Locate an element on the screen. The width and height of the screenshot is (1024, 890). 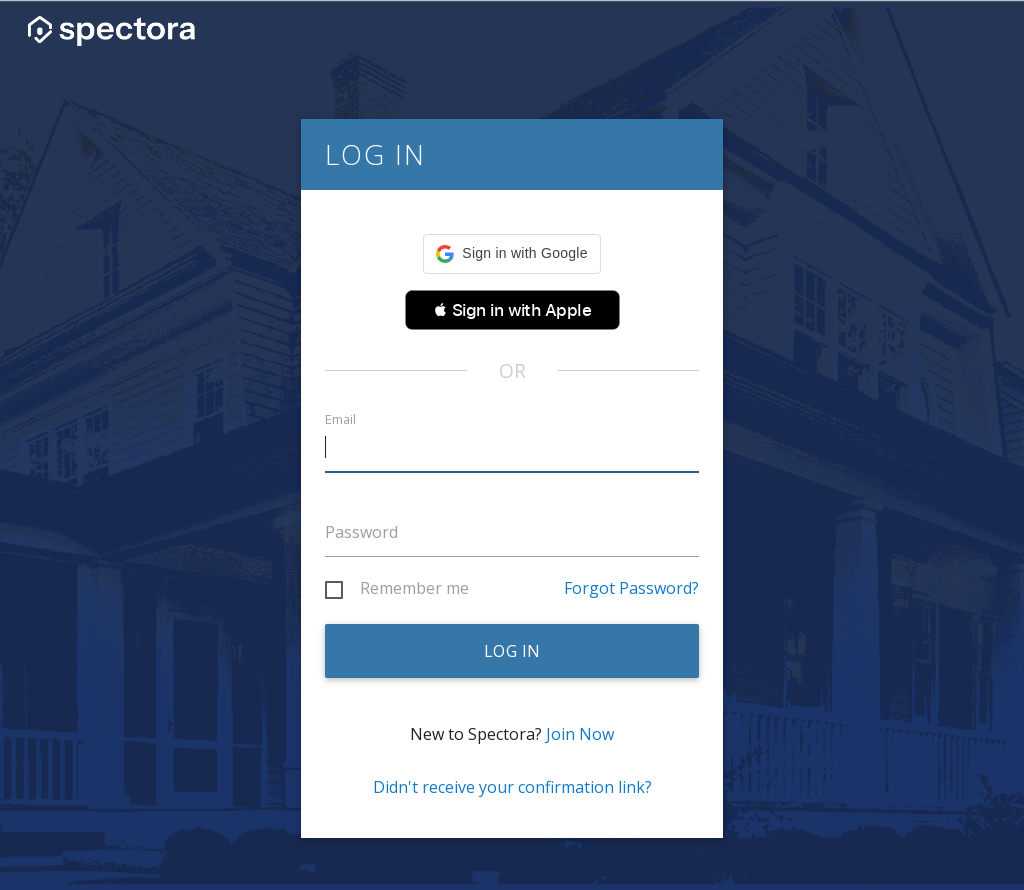
[button] is located at coordinates (511, 254).